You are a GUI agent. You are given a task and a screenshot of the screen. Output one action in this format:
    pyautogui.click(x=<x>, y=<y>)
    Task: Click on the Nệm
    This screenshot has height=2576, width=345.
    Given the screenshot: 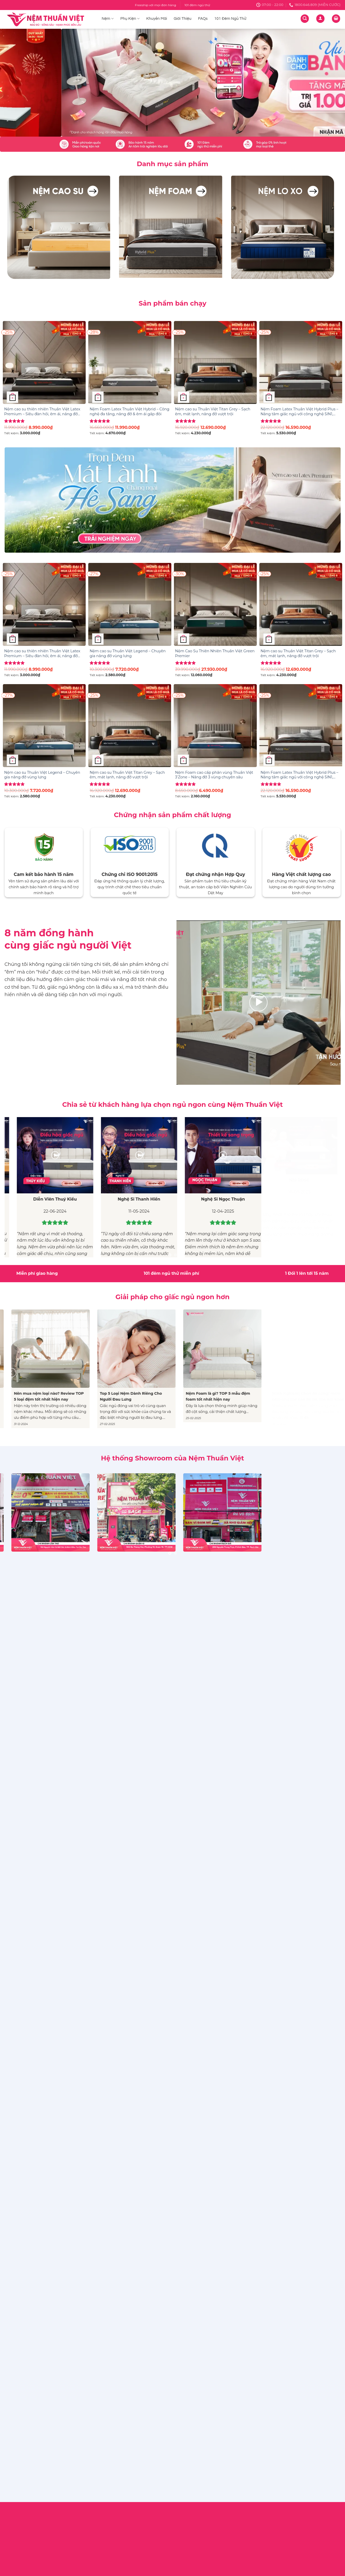 What is the action you would take?
    pyautogui.click(x=108, y=18)
    